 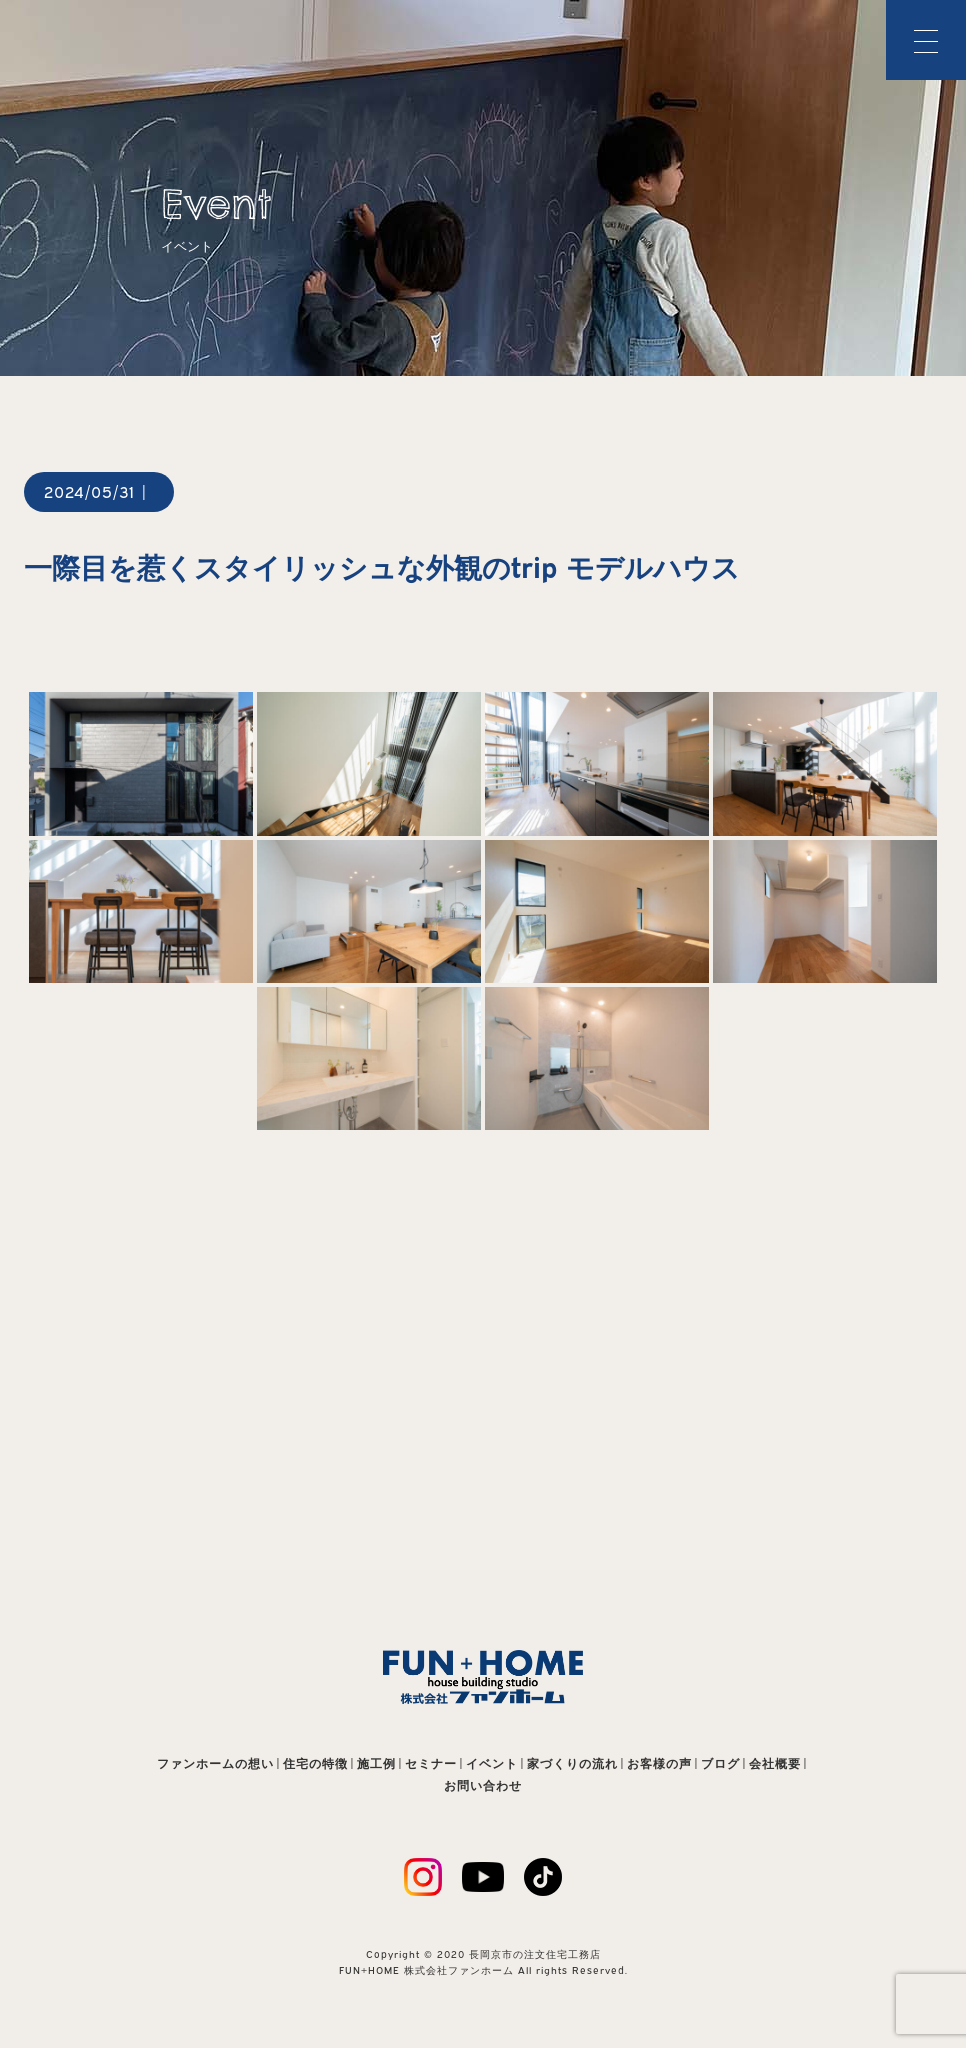 I want to click on 住宅の特徴, so click(x=315, y=1763).